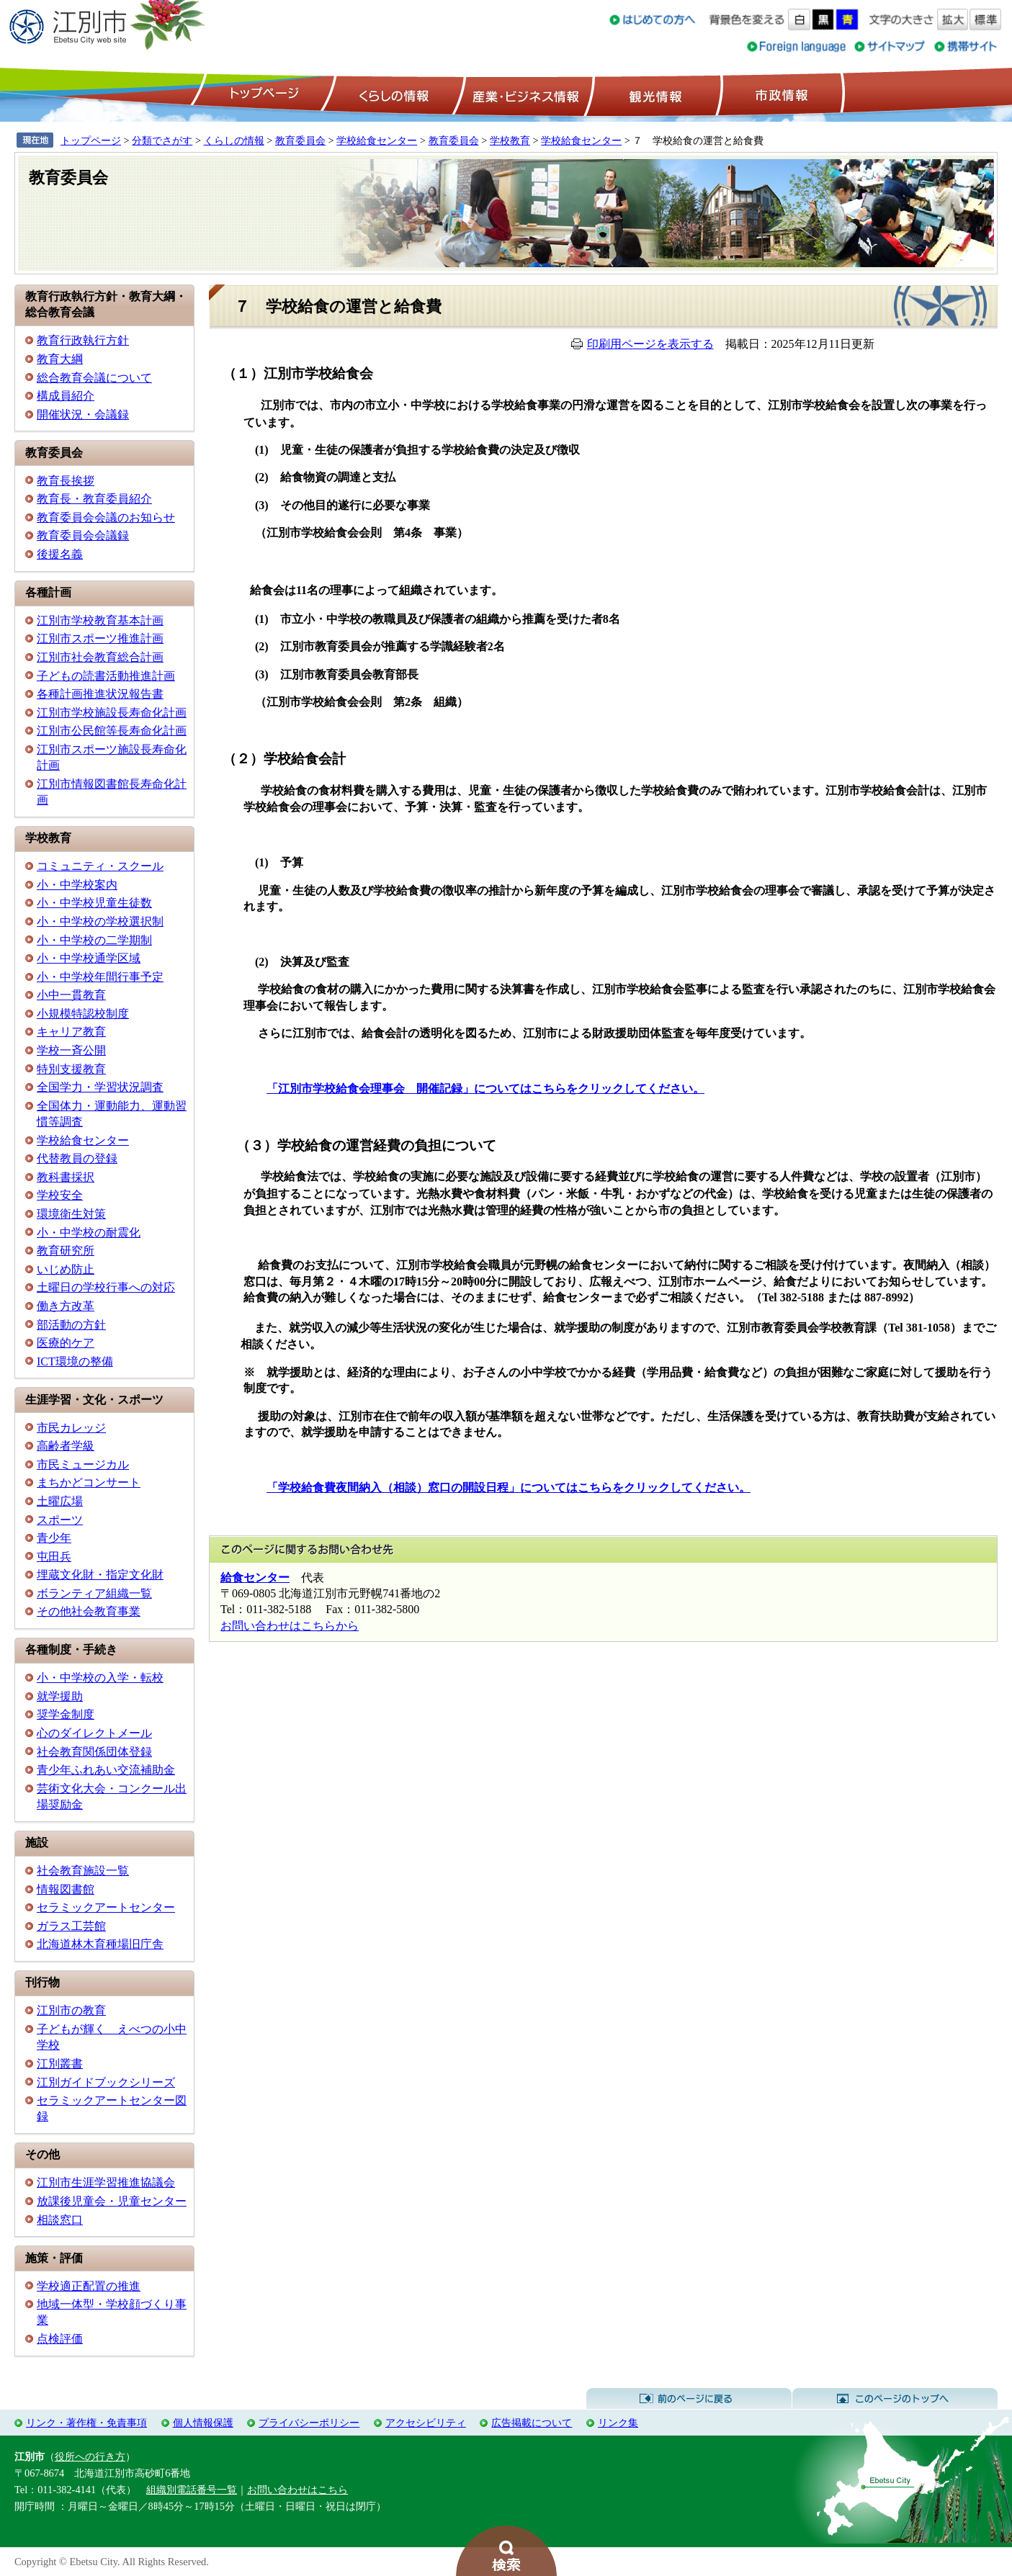 The height and width of the screenshot is (2576, 1012). Describe the element at coordinates (83, 535) in the screenshot. I see `教育委員会会議録` at that location.